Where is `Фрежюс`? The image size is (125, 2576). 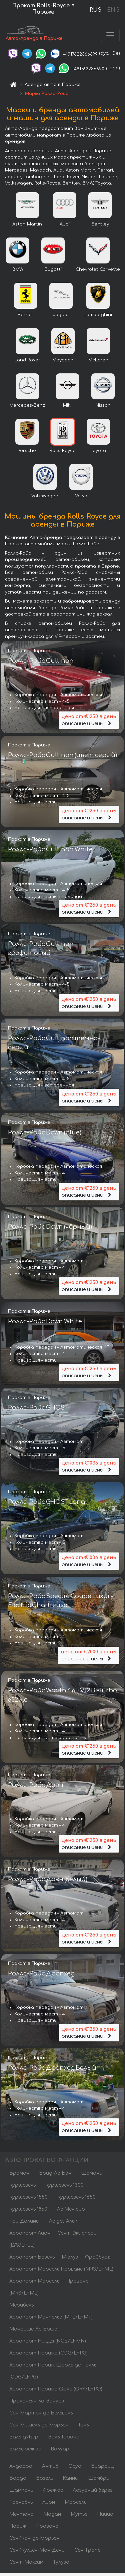 Фрежюс is located at coordinates (53, 2490).